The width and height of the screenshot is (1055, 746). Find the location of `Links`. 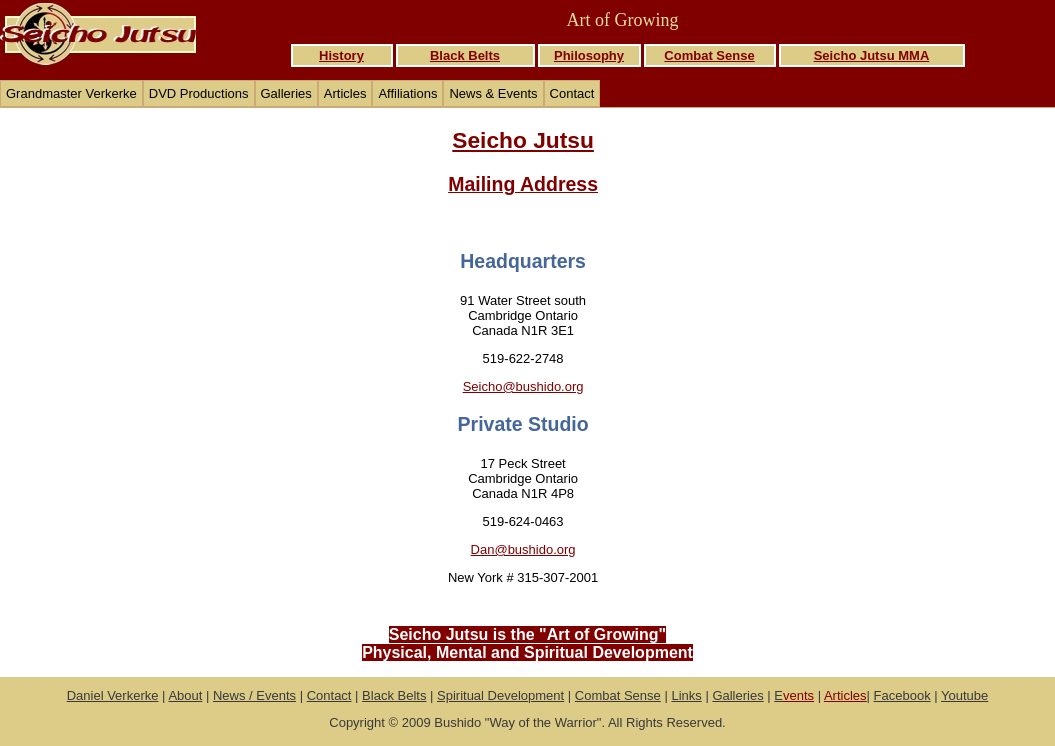

Links is located at coordinates (686, 695).